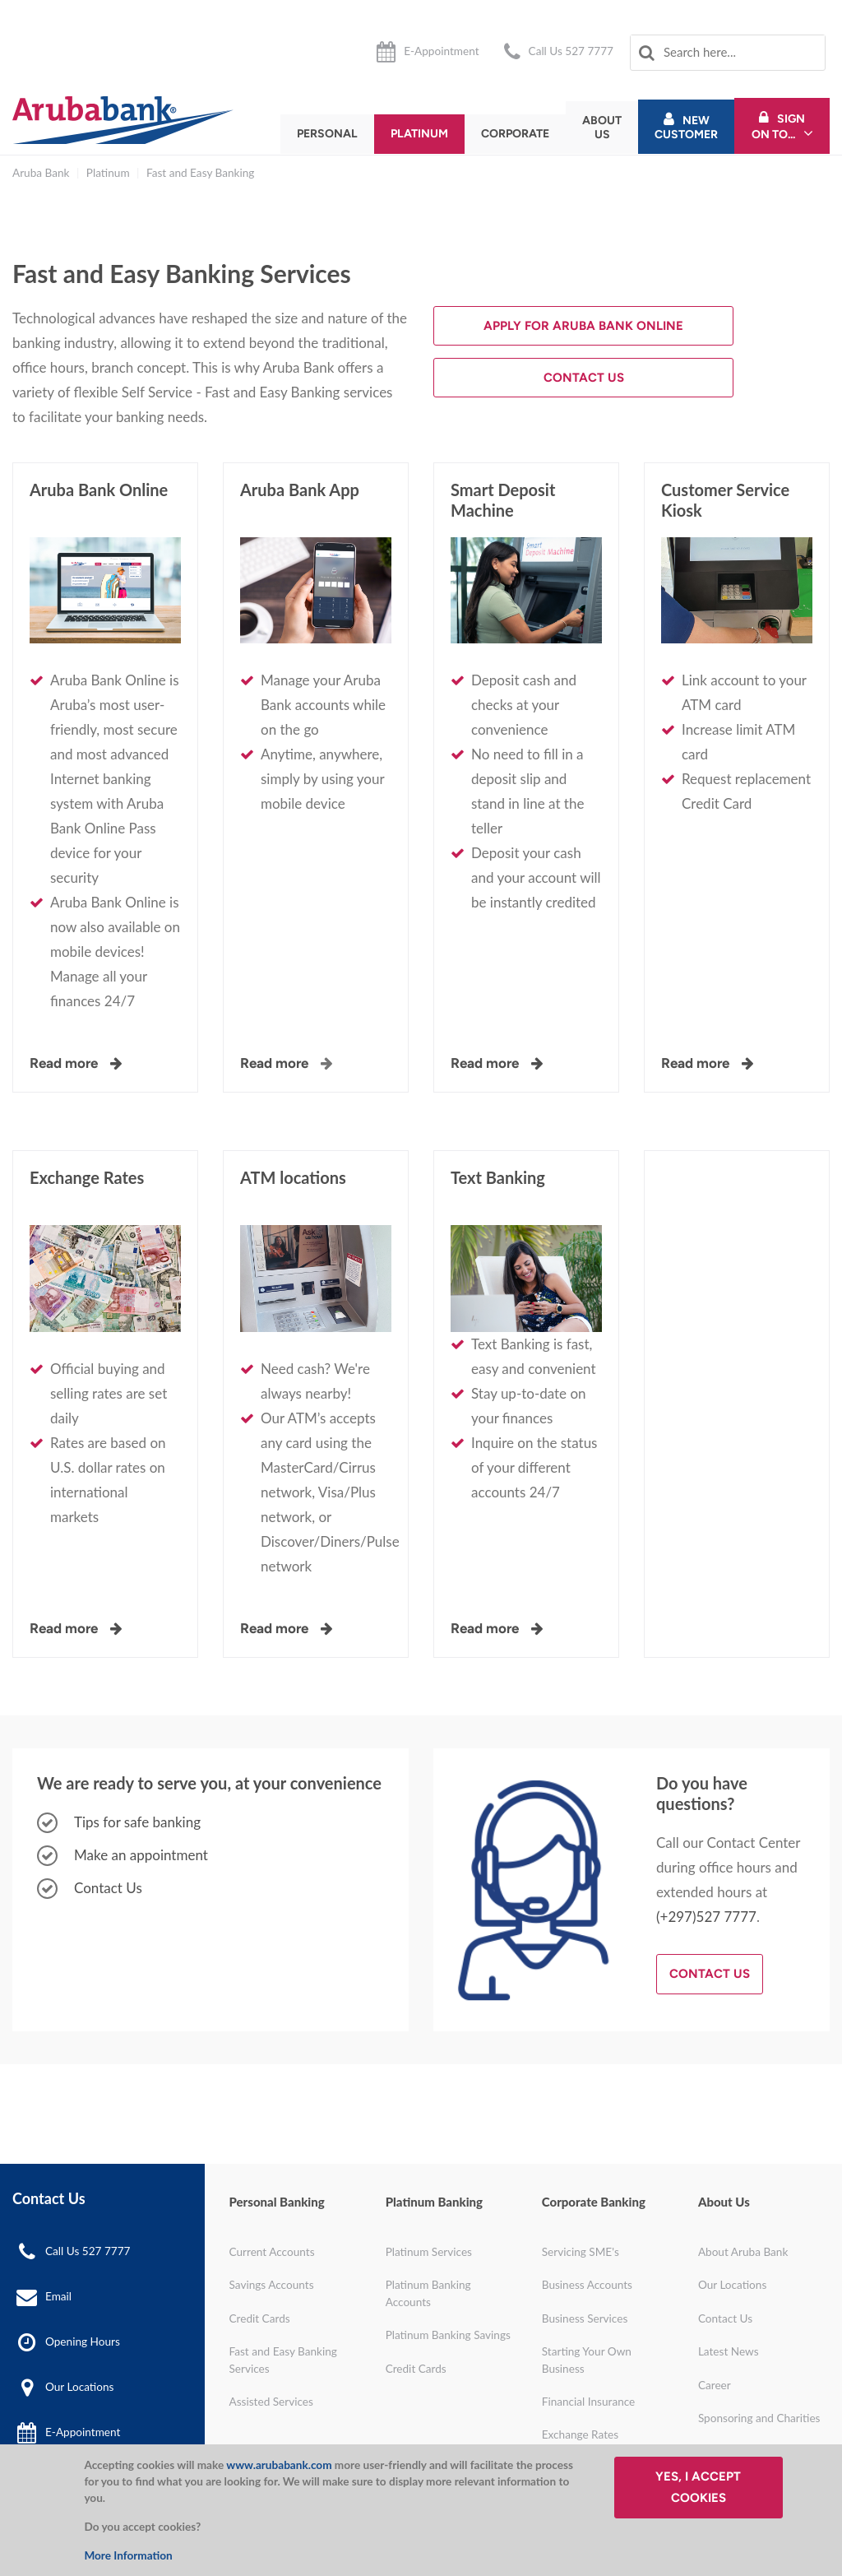 This screenshot has height=2576, width=842. What do you see at coordinates (686, 128) in the screenshot?
I see `New Customer` at bounding box center [686, 128].